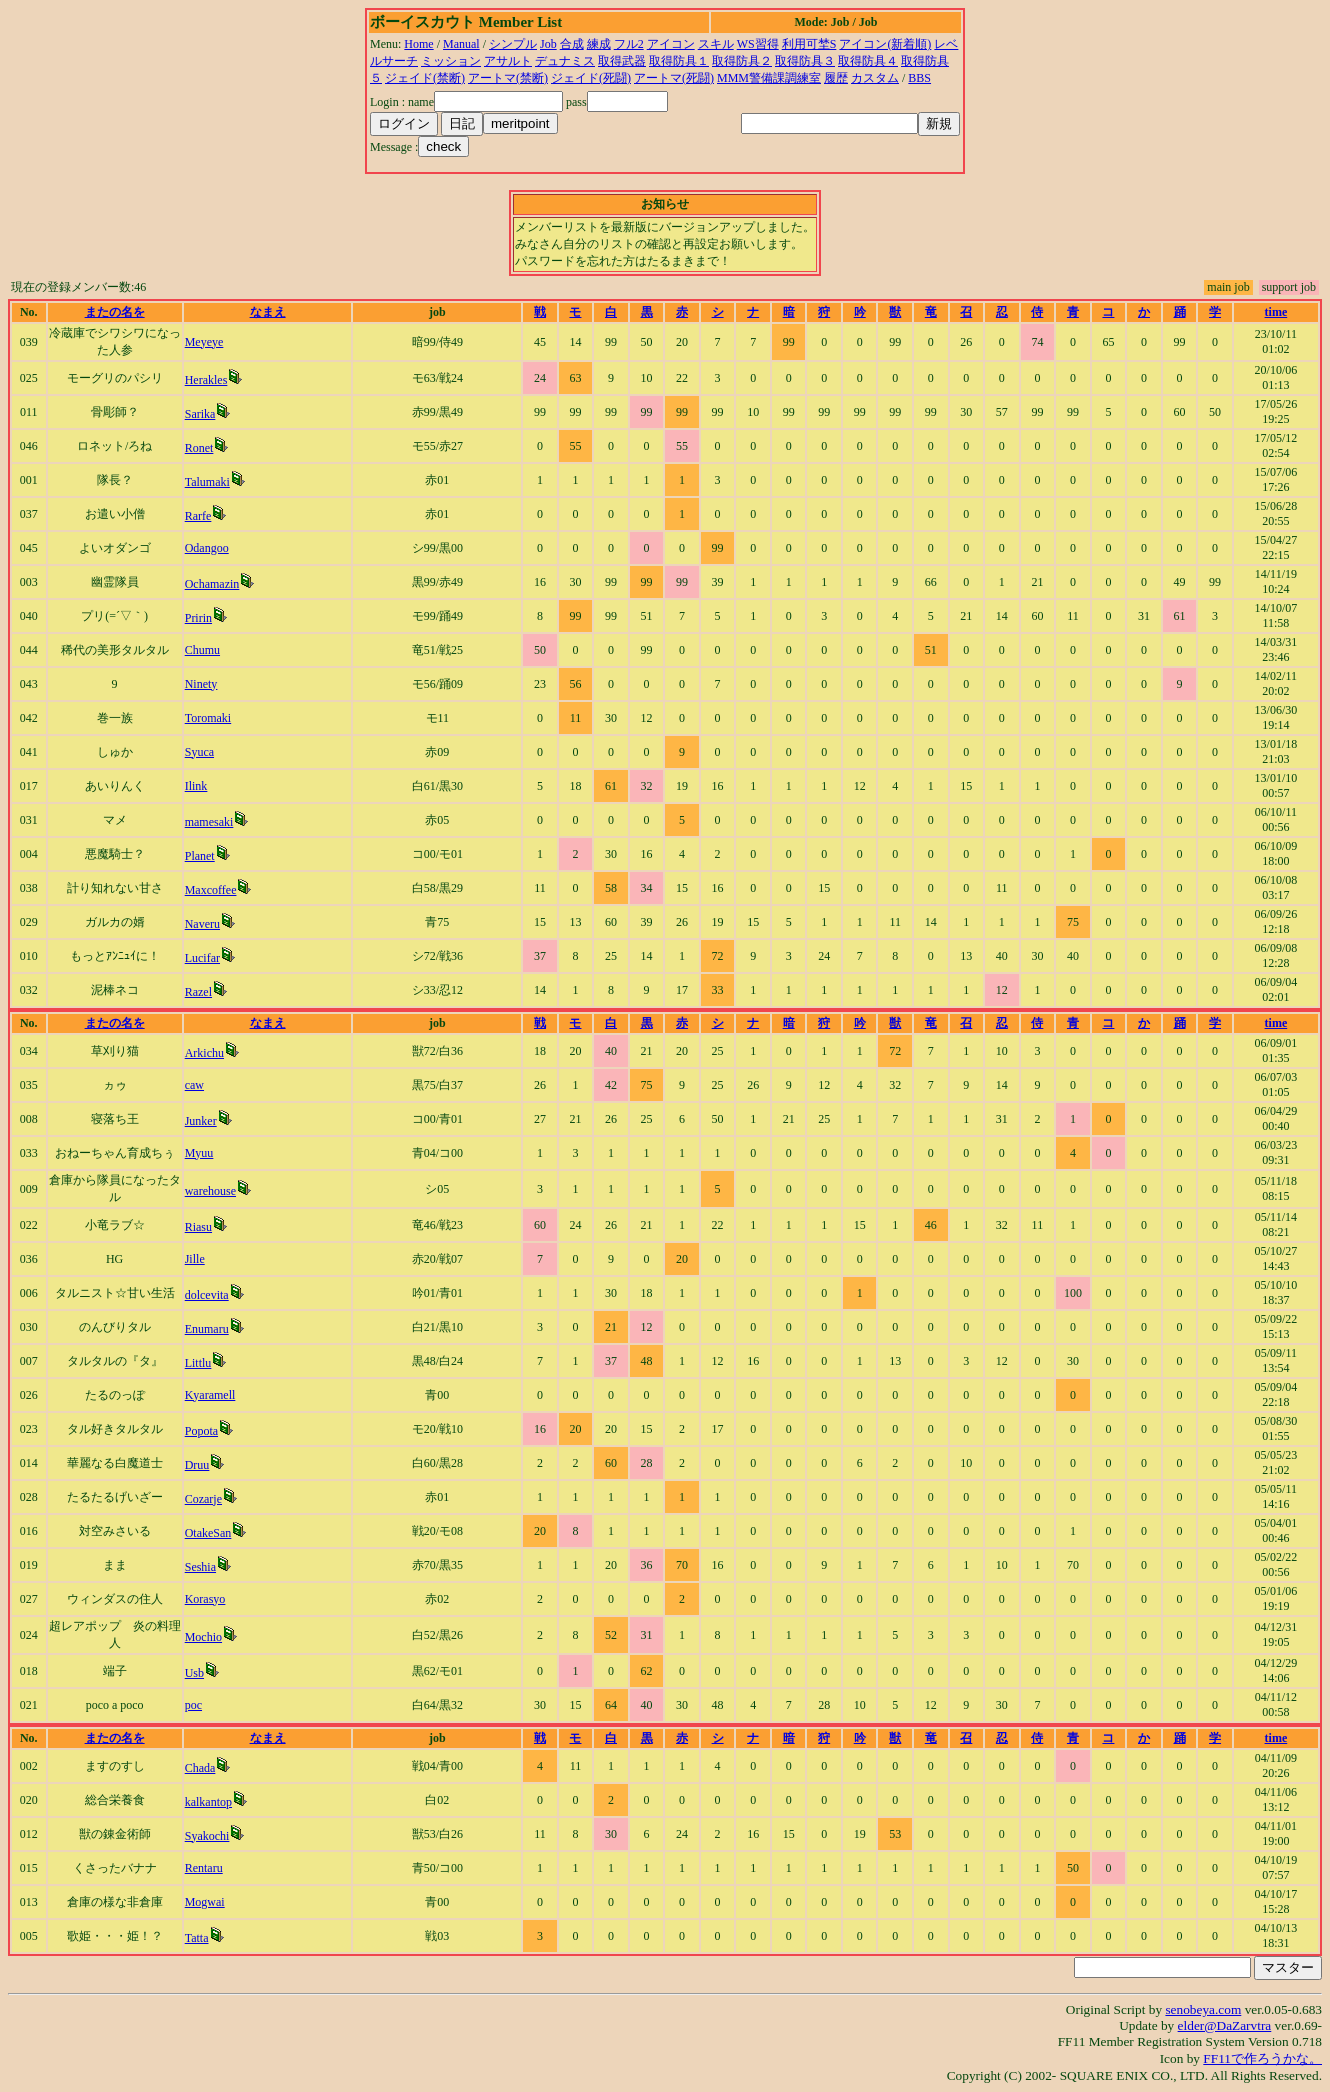 The image size is (1330, 2092). What do you see at coordinates (194, 1085) in the screenshot?
I see `caw` at bounding box center [194, 1085].